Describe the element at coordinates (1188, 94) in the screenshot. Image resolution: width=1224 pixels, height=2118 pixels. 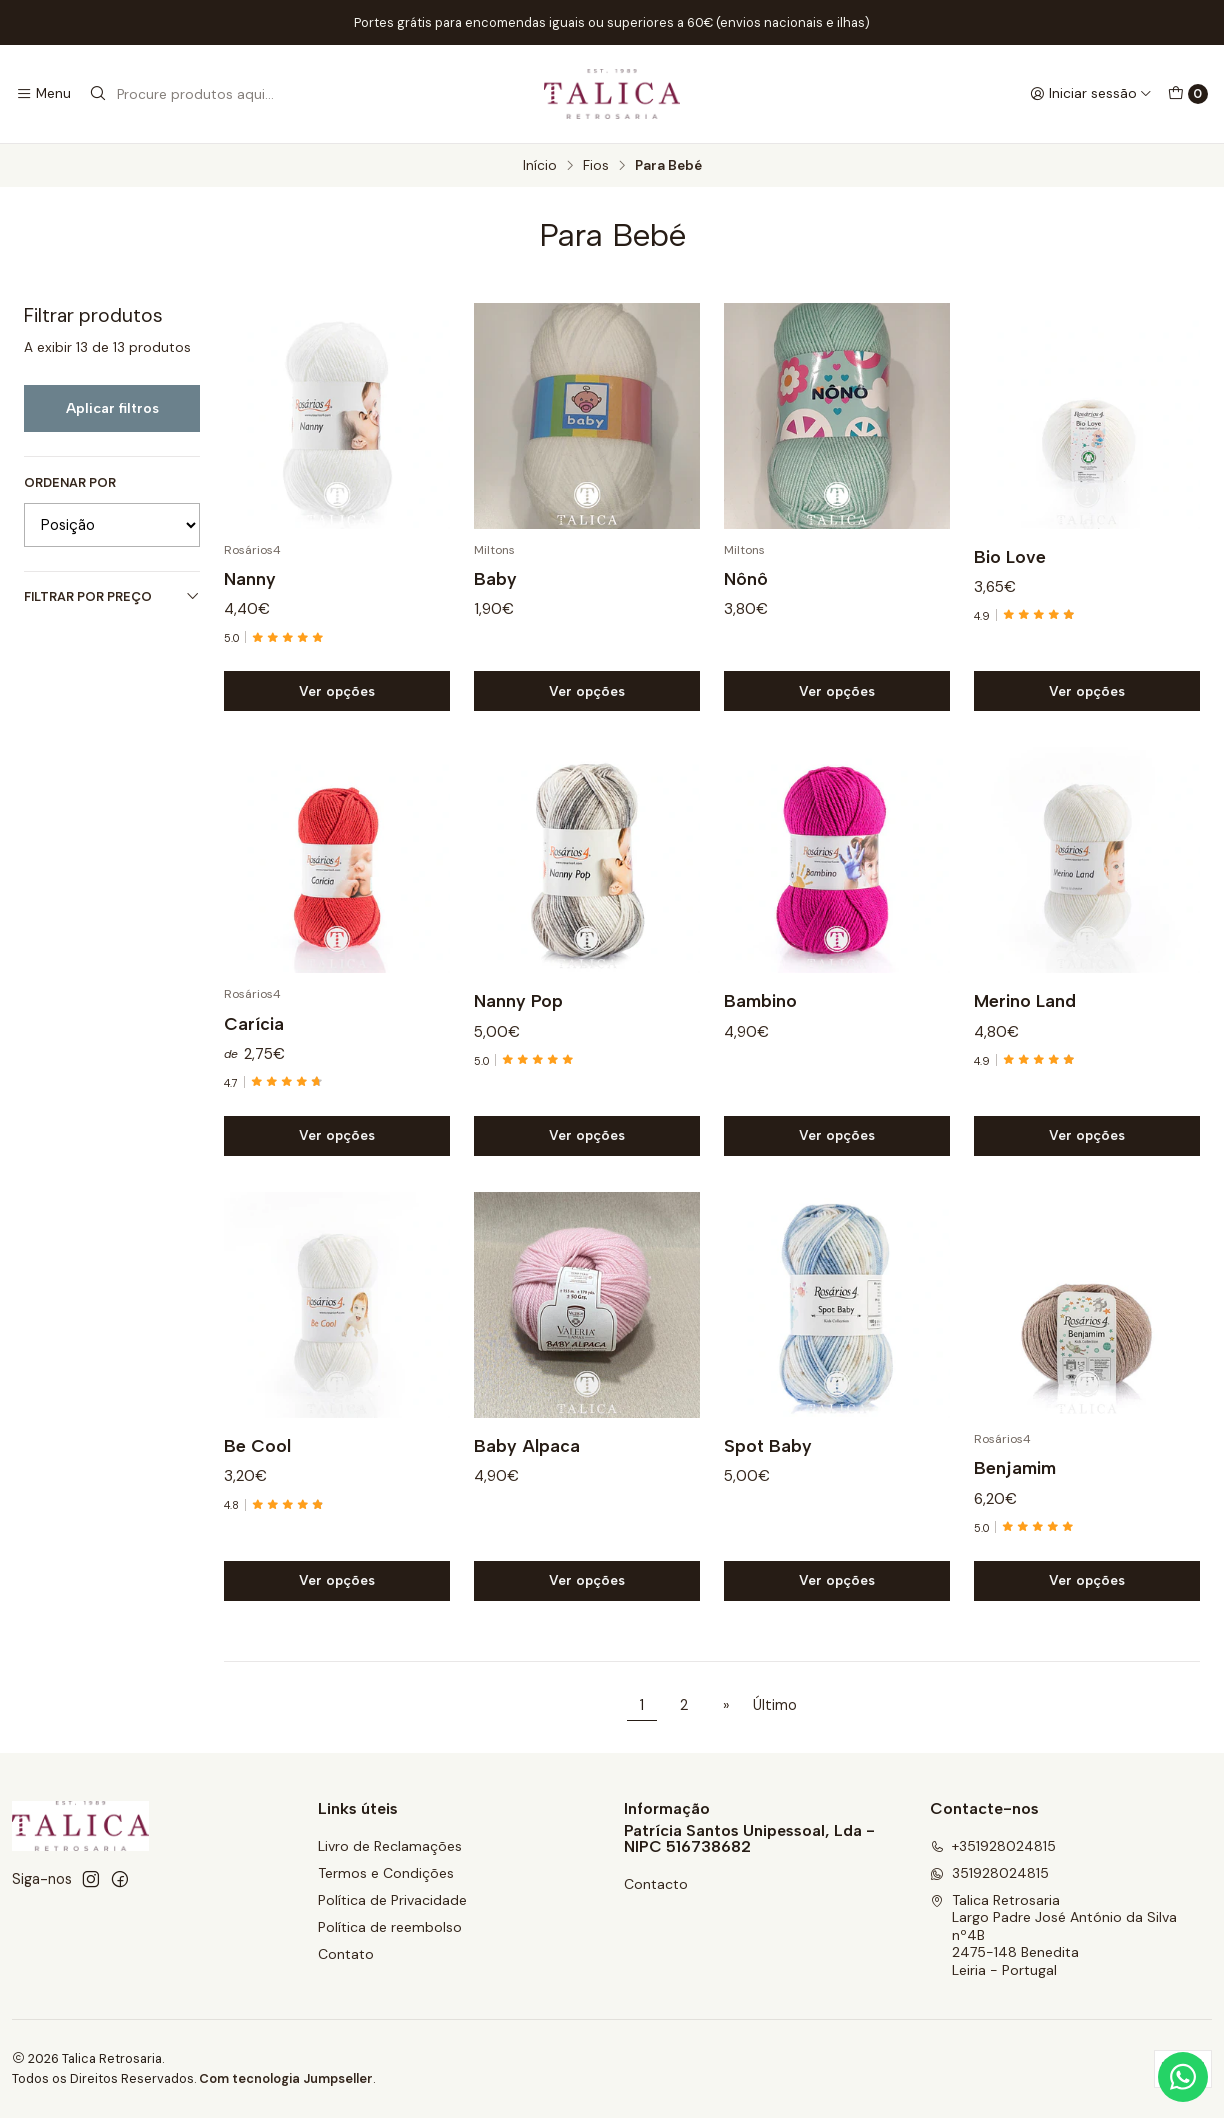
I see `[Carrinho]` at that location.